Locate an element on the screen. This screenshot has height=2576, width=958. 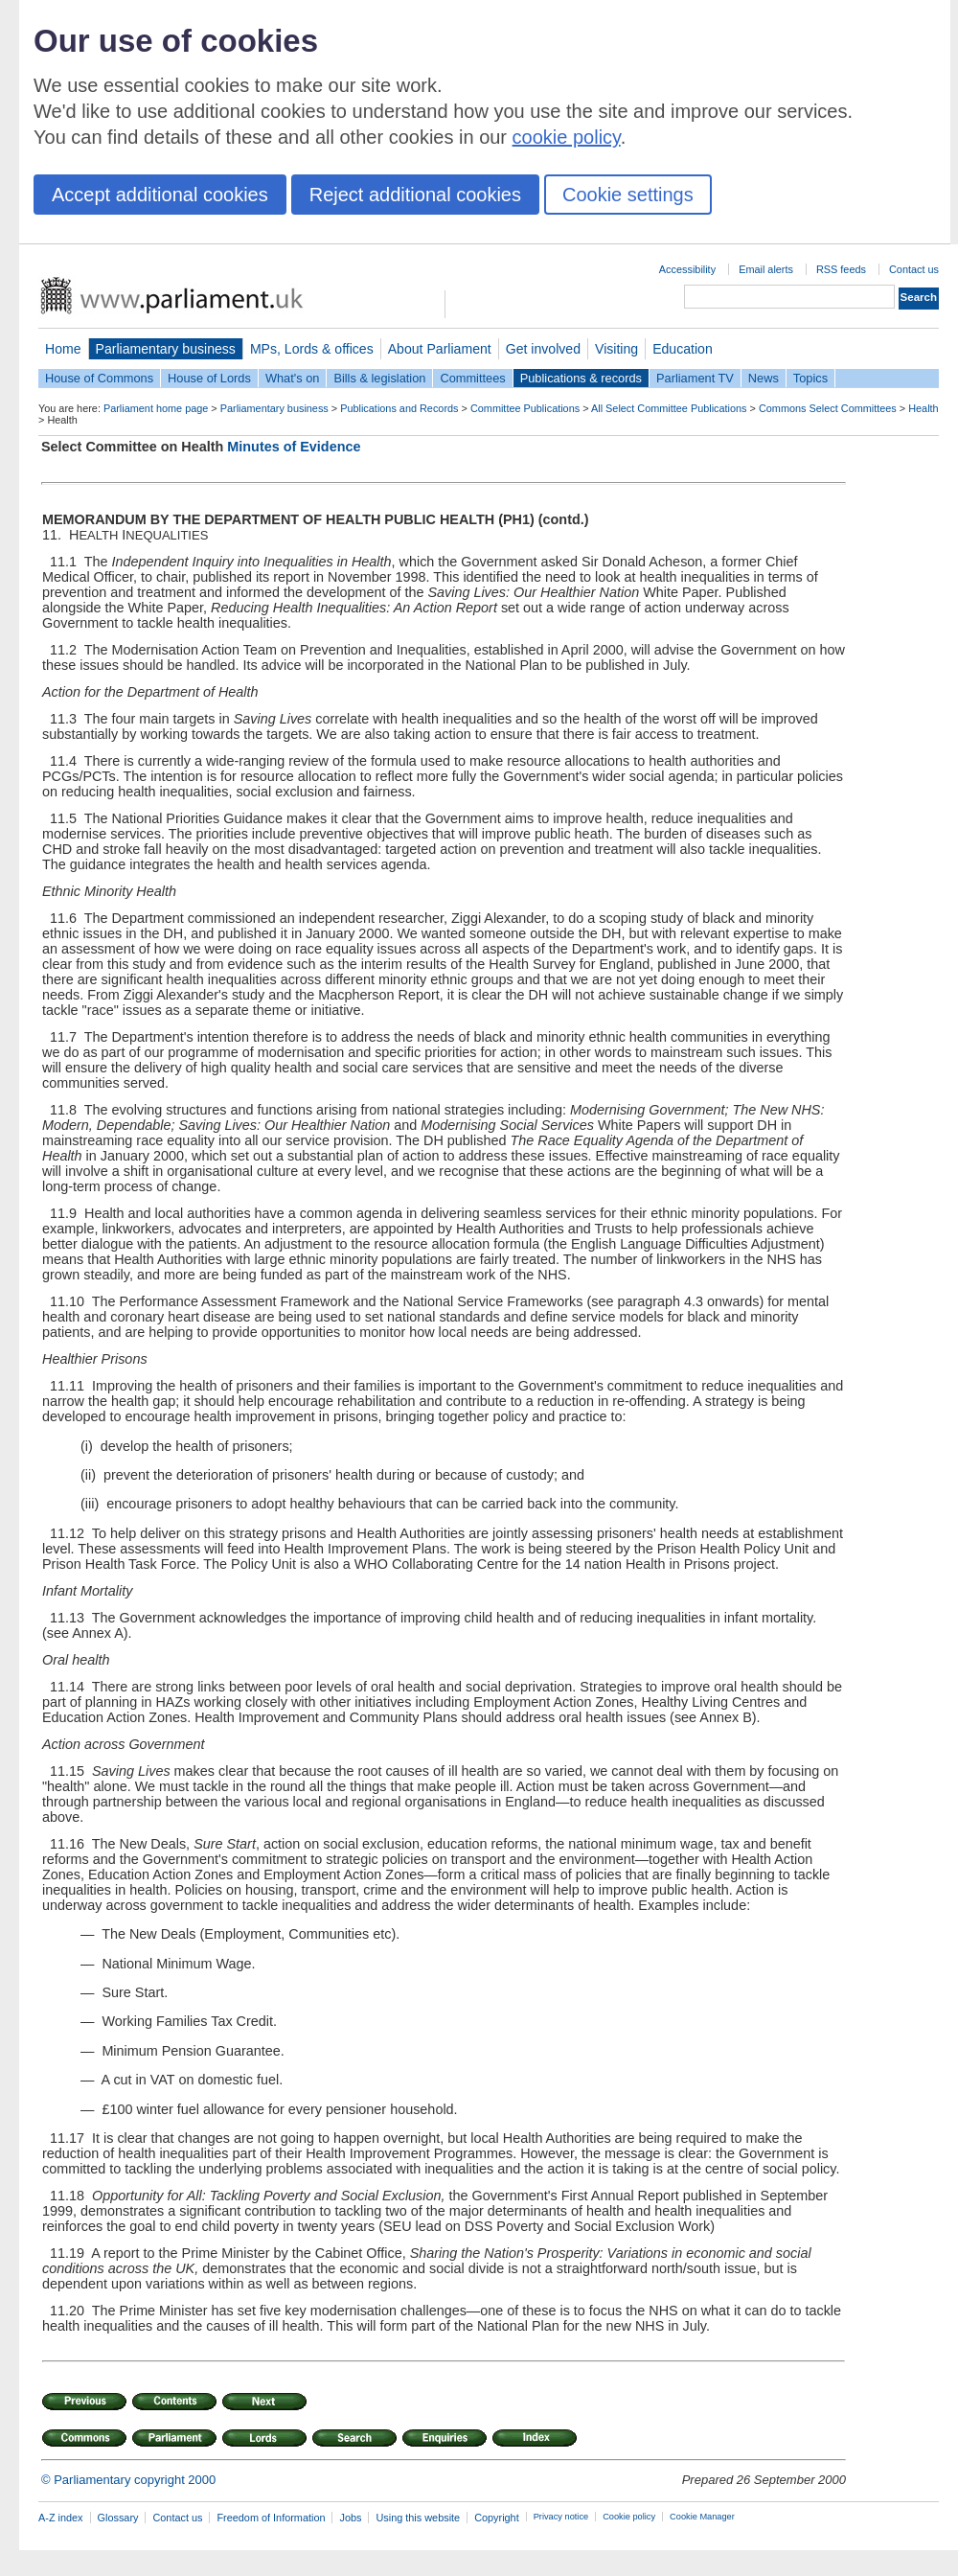
Home is located at coordinates (63, 348).